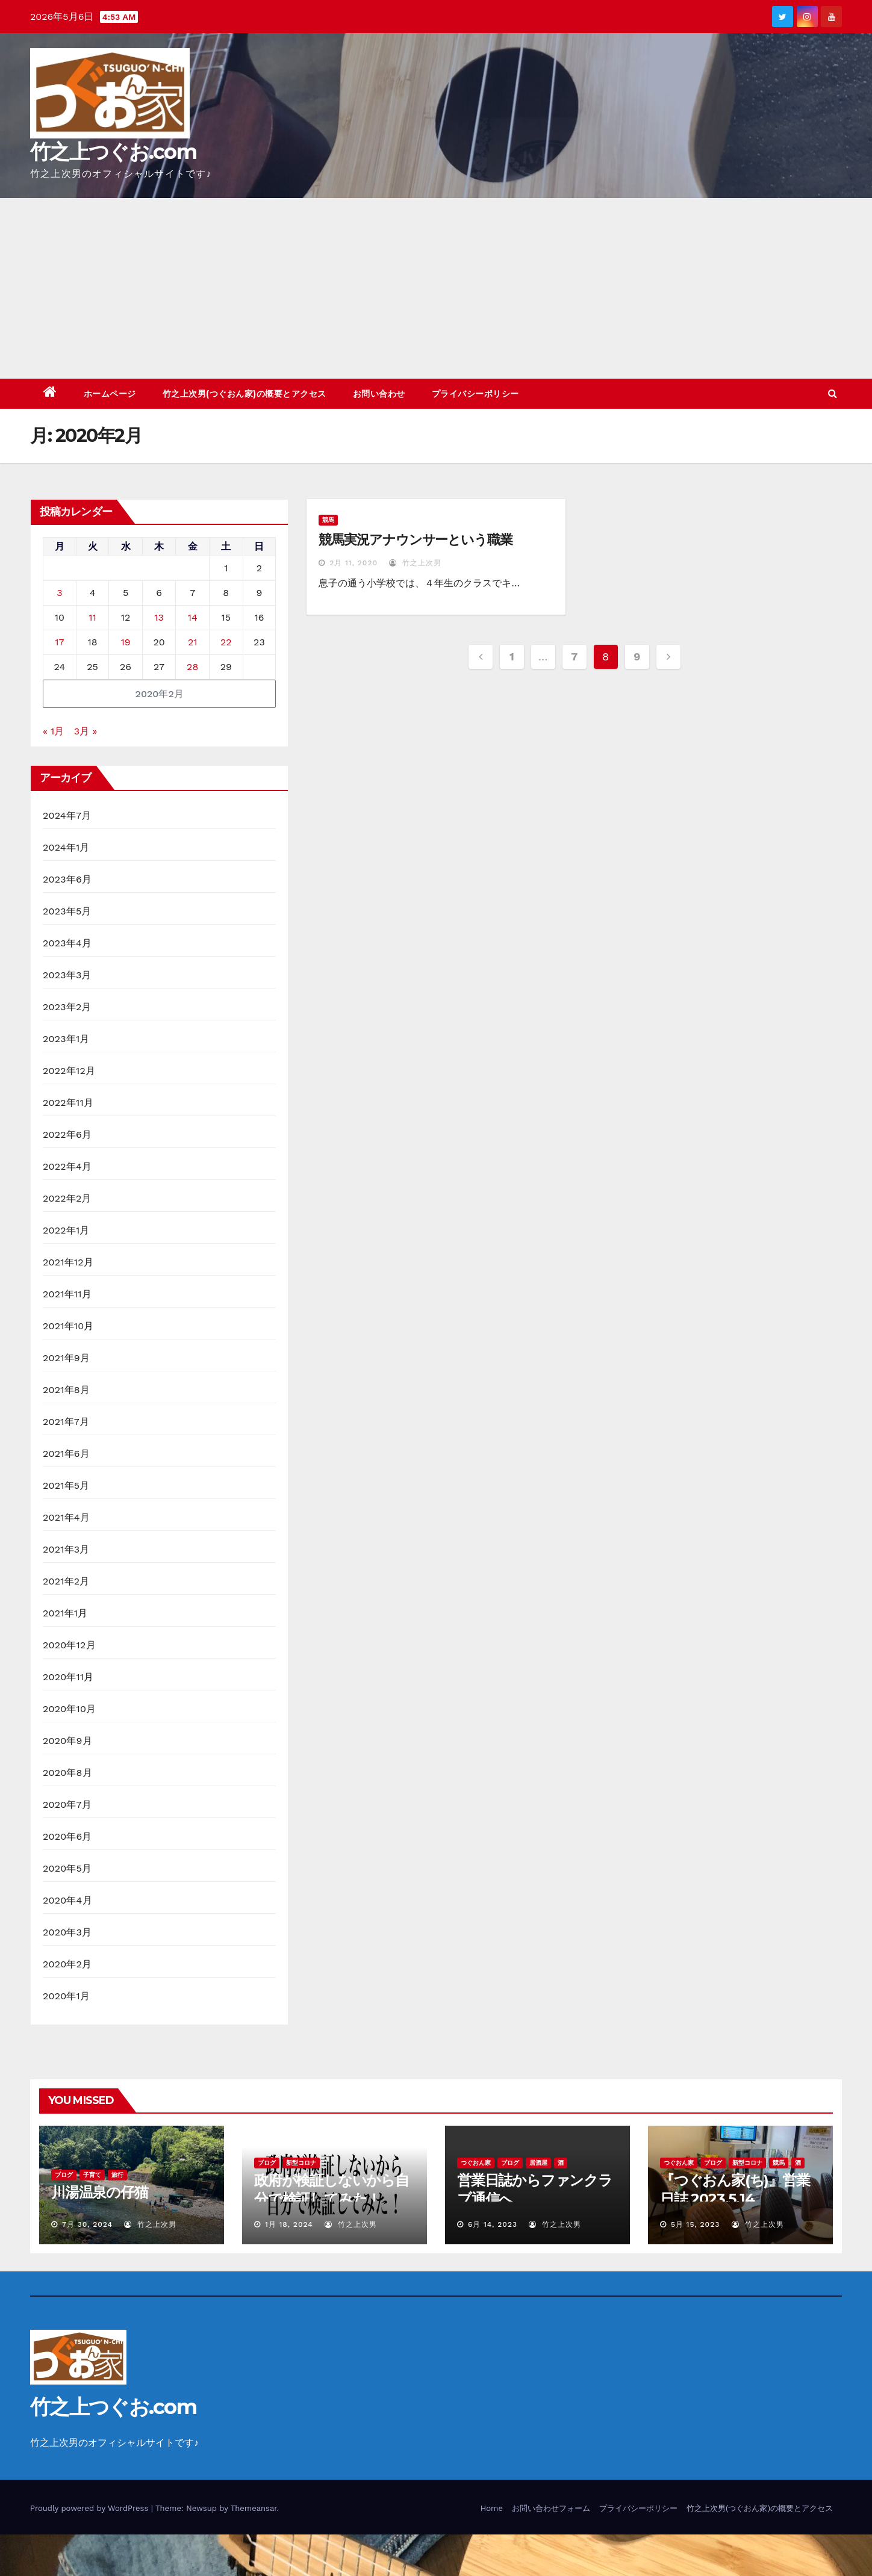 The height and width of the screenshot is (2576, 872). I want to click on 13 [2020年2月13日 に投稿を公開], so click(159, 617).